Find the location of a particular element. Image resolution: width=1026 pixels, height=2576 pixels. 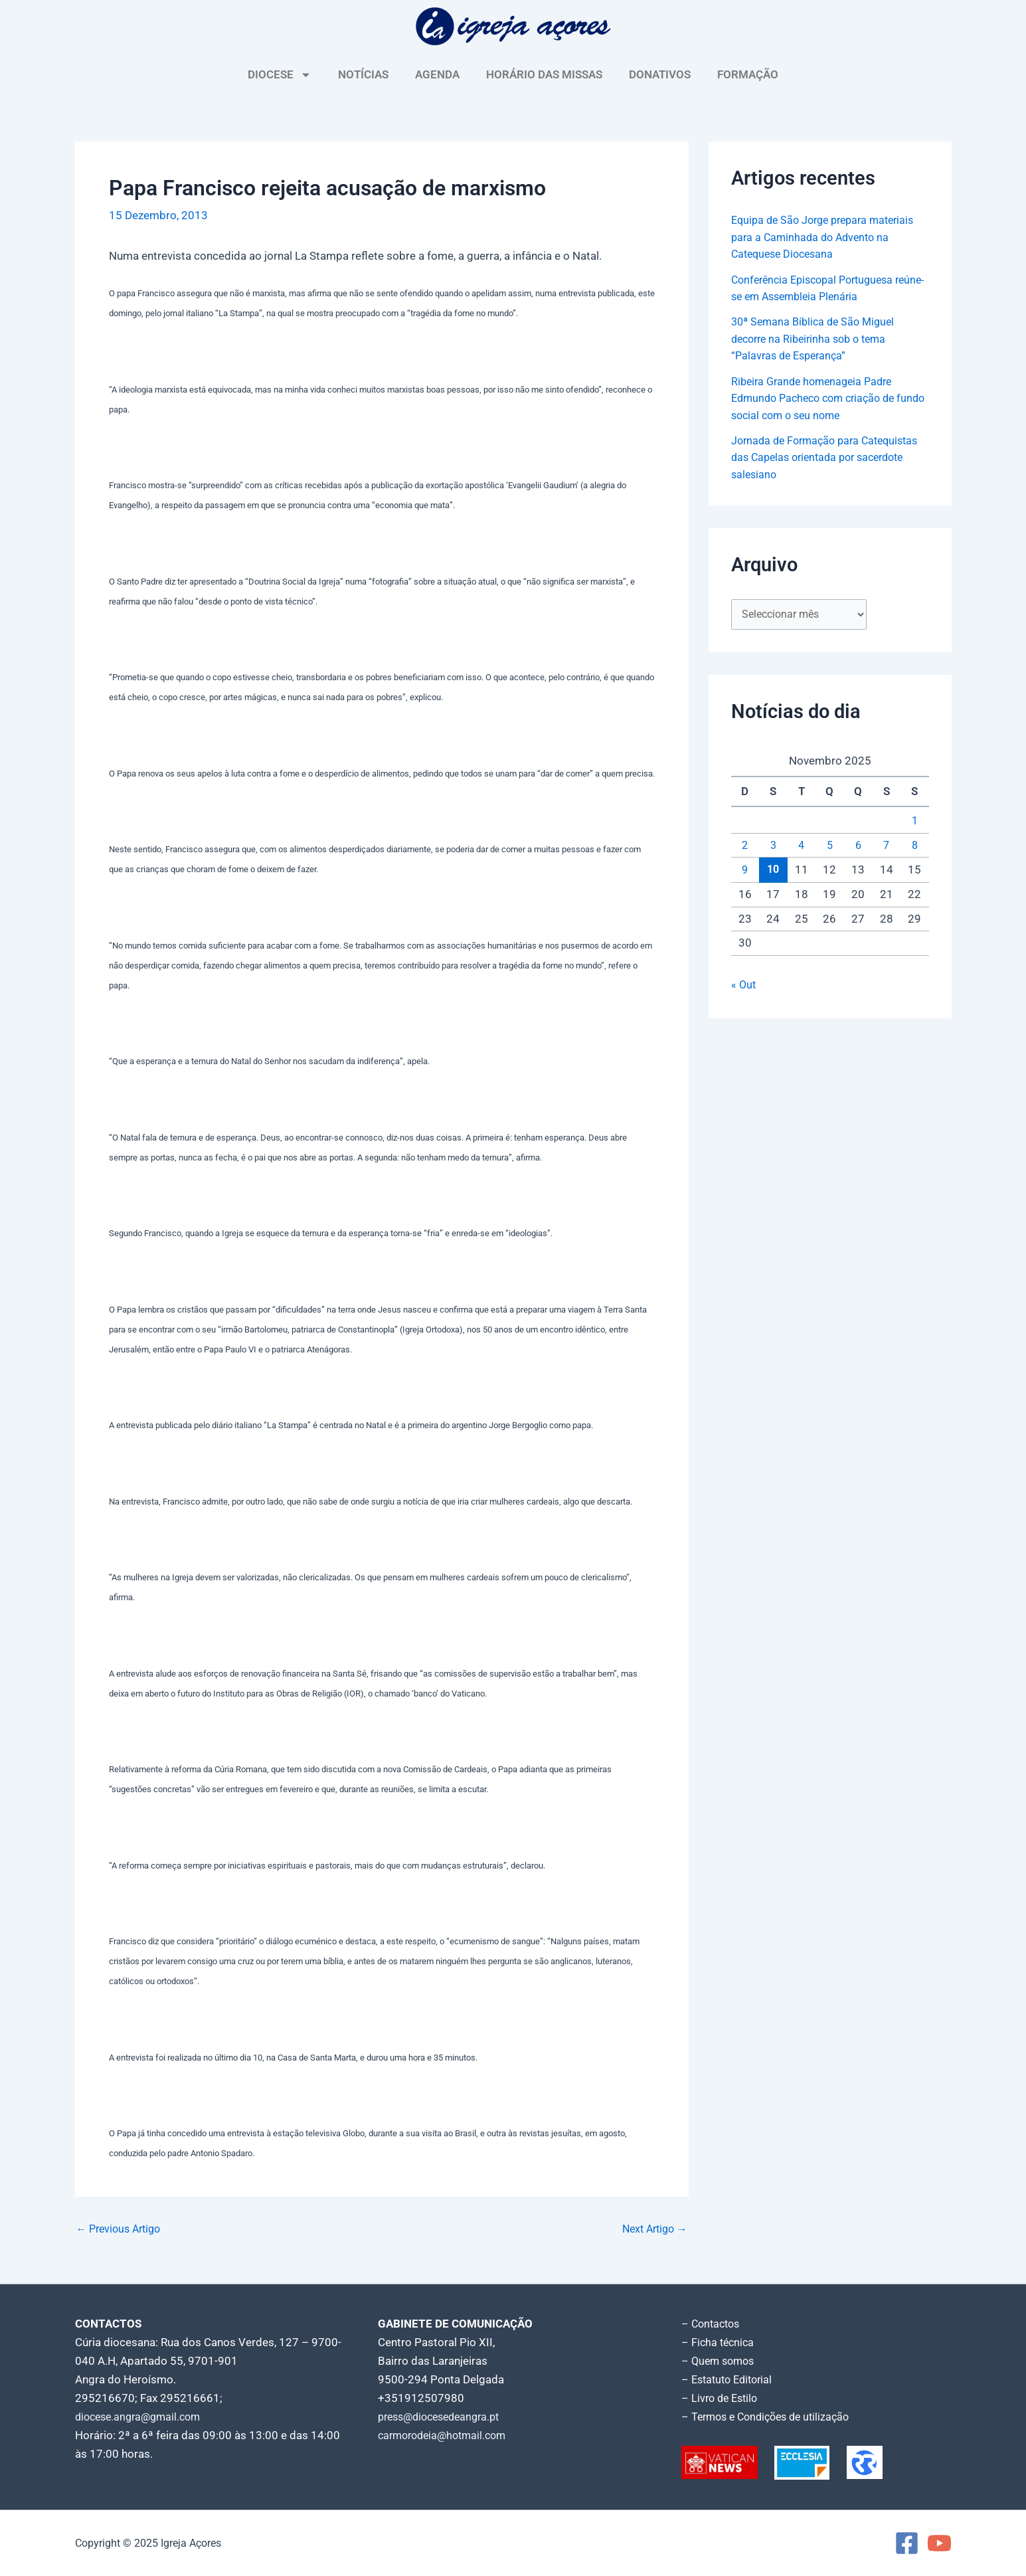

– Ficha técnica is located at coordinates (719, 2342).